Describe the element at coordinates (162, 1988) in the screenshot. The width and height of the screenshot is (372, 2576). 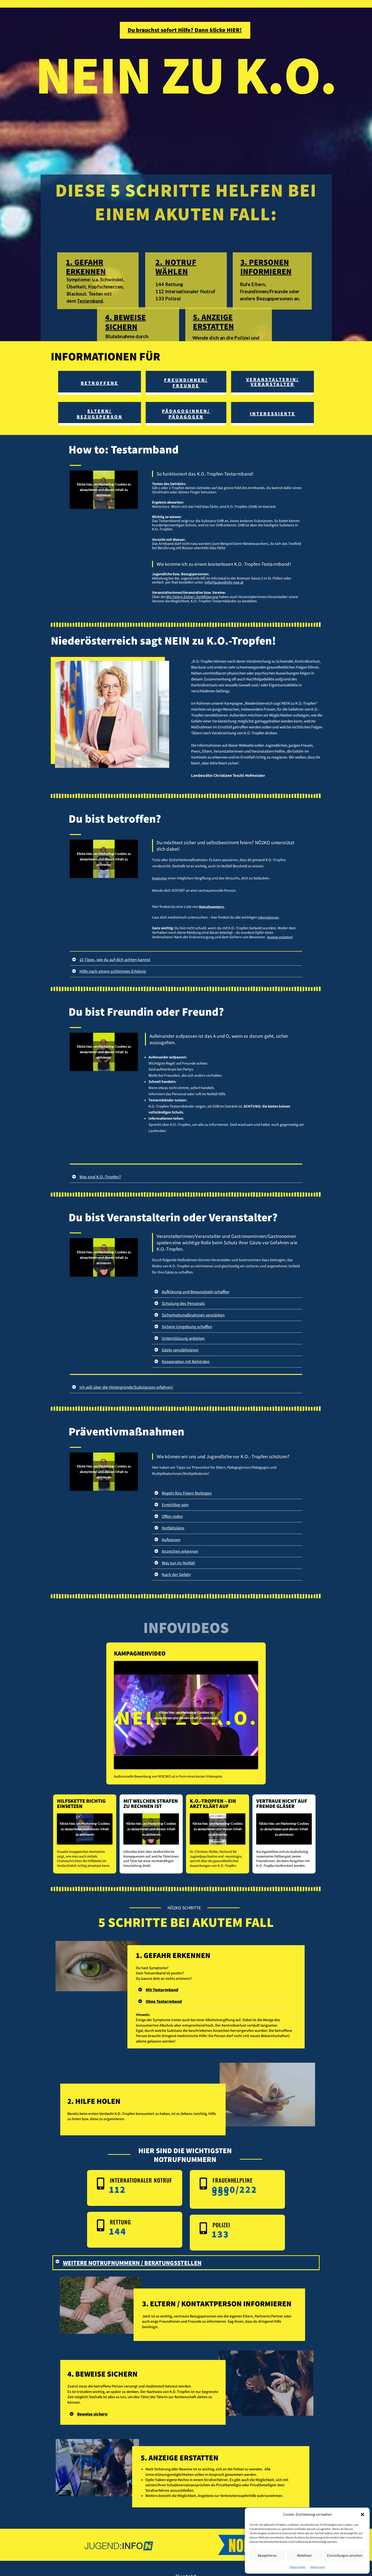
I see `Mit Testarmband` at that location.